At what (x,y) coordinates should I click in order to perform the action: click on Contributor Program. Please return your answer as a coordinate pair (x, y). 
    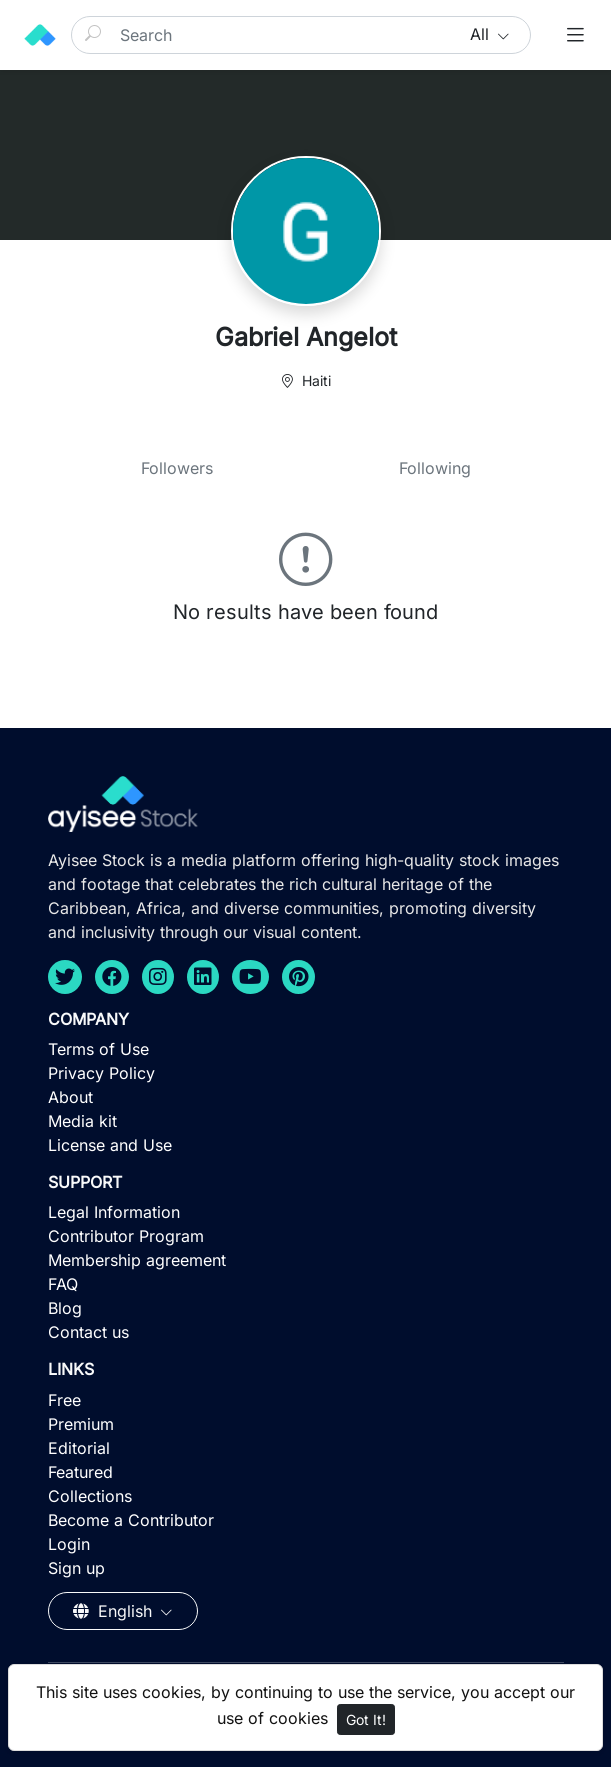
    Looking at the image, I should click on (126, 1236).